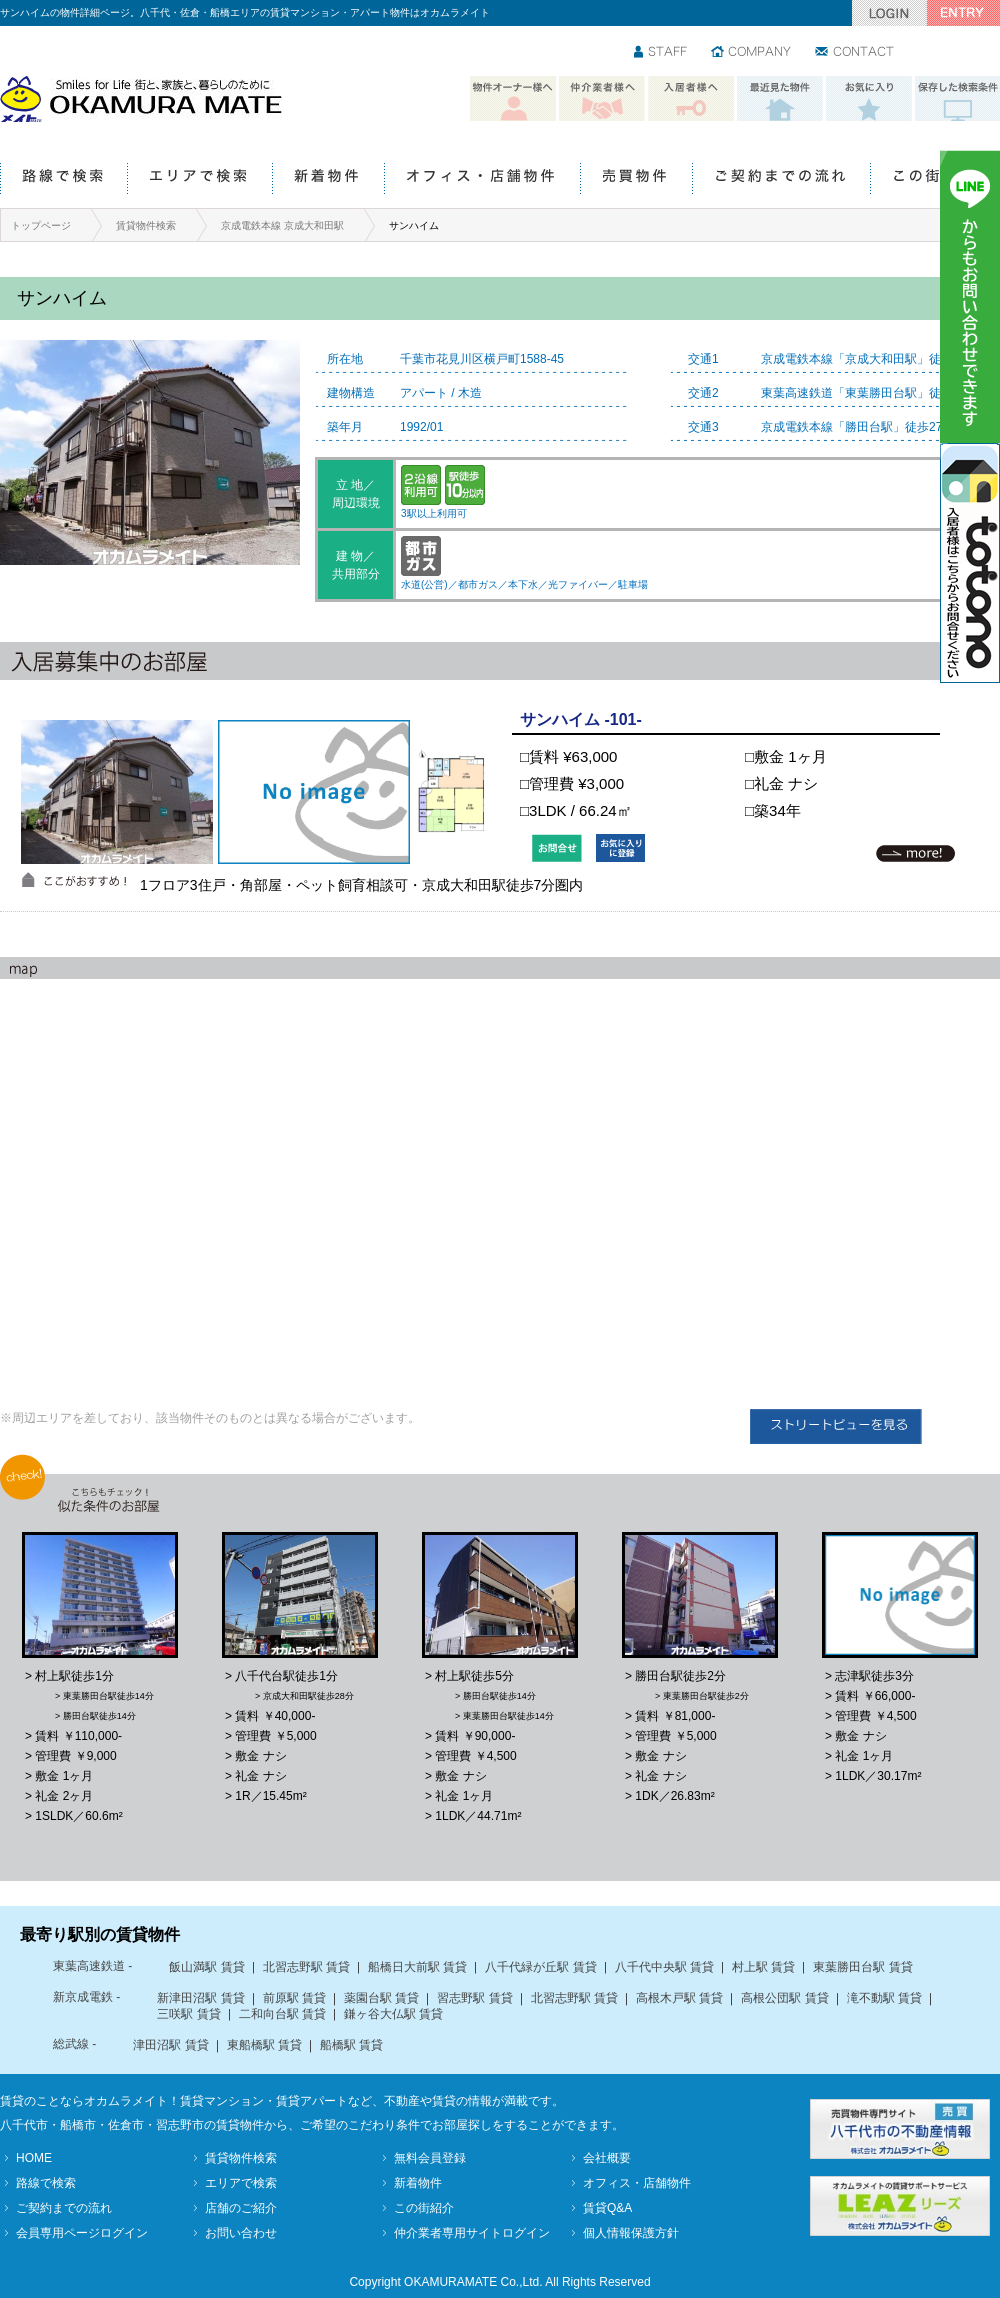 The width and height of the screenshot is (1000, 2298). What do you see at coordinates (206, 1967) in the screenshot?
I see `飯山満駅 賃貸` at bounding box center [206, 1967].